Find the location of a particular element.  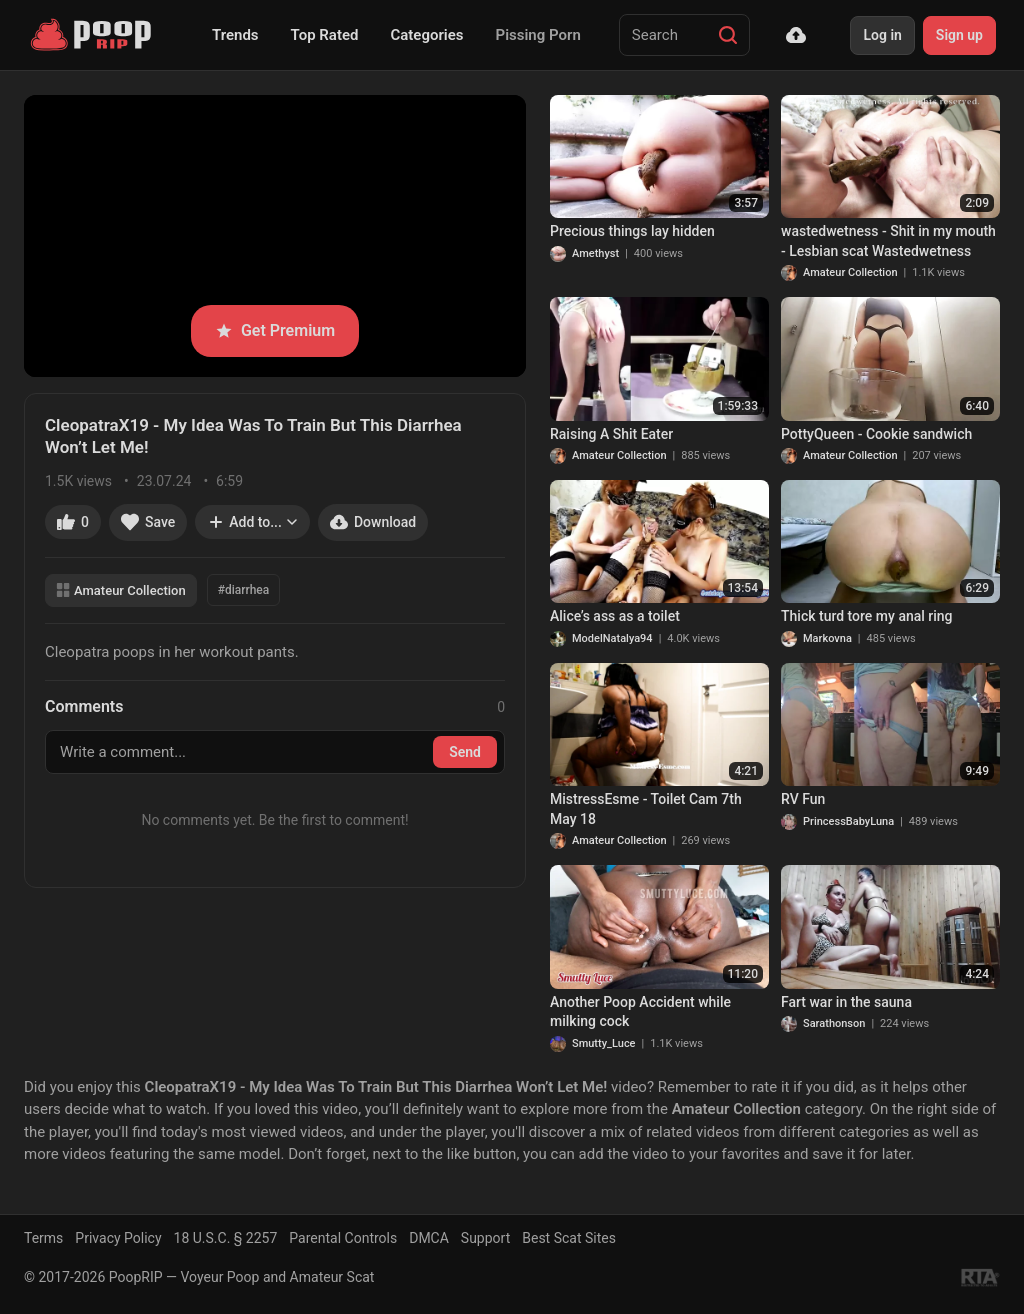

18 U.S.C. § 2257 is located at coordinates (226, 1238).